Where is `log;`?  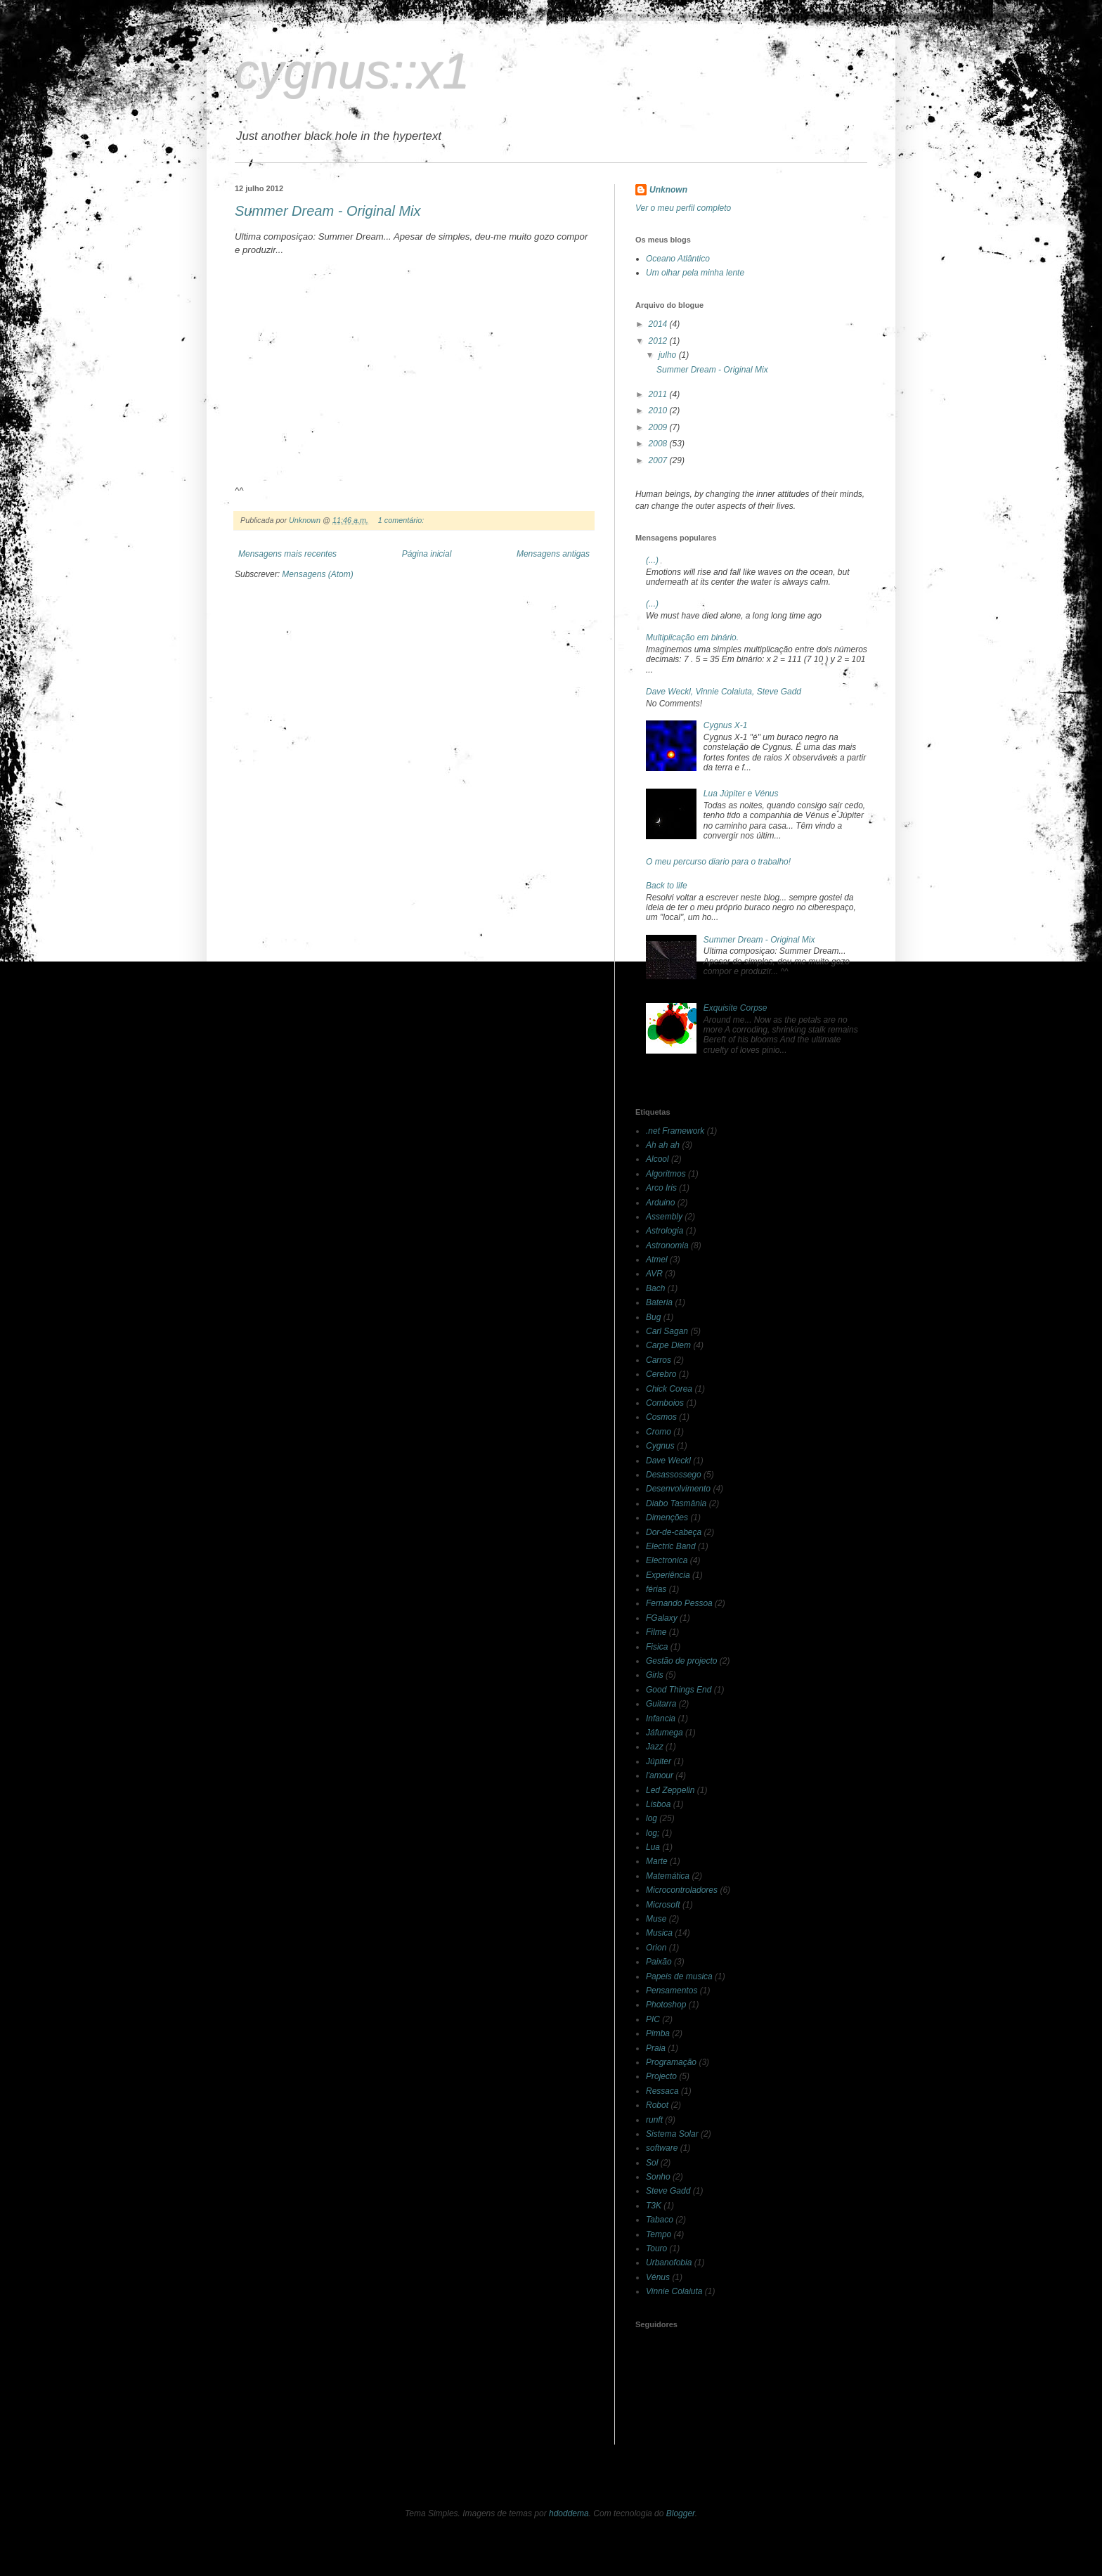
log; is located at coordinates (652, 1833).